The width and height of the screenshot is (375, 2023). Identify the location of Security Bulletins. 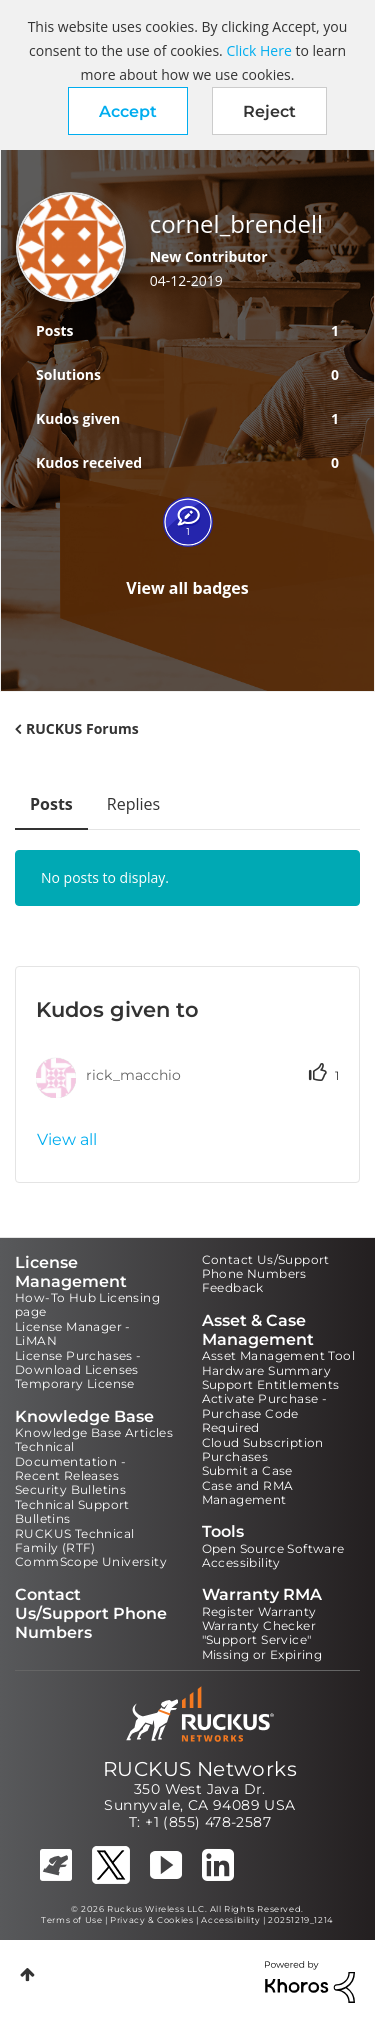
(70, 1489).